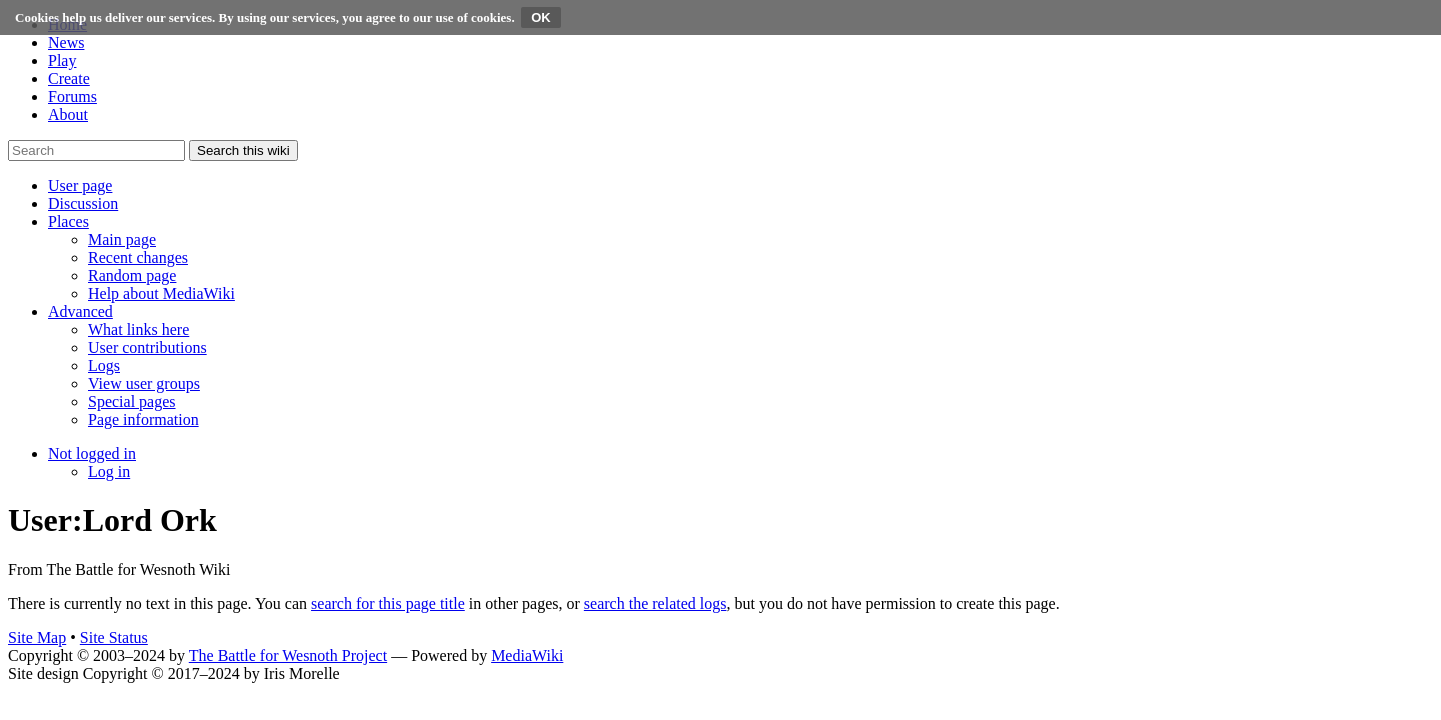 The height and width of the screenshot is (720, 1441). What do you see at coordinates (66, 42) in the screenshot?
I see `News` at bounding box center [66, 42].